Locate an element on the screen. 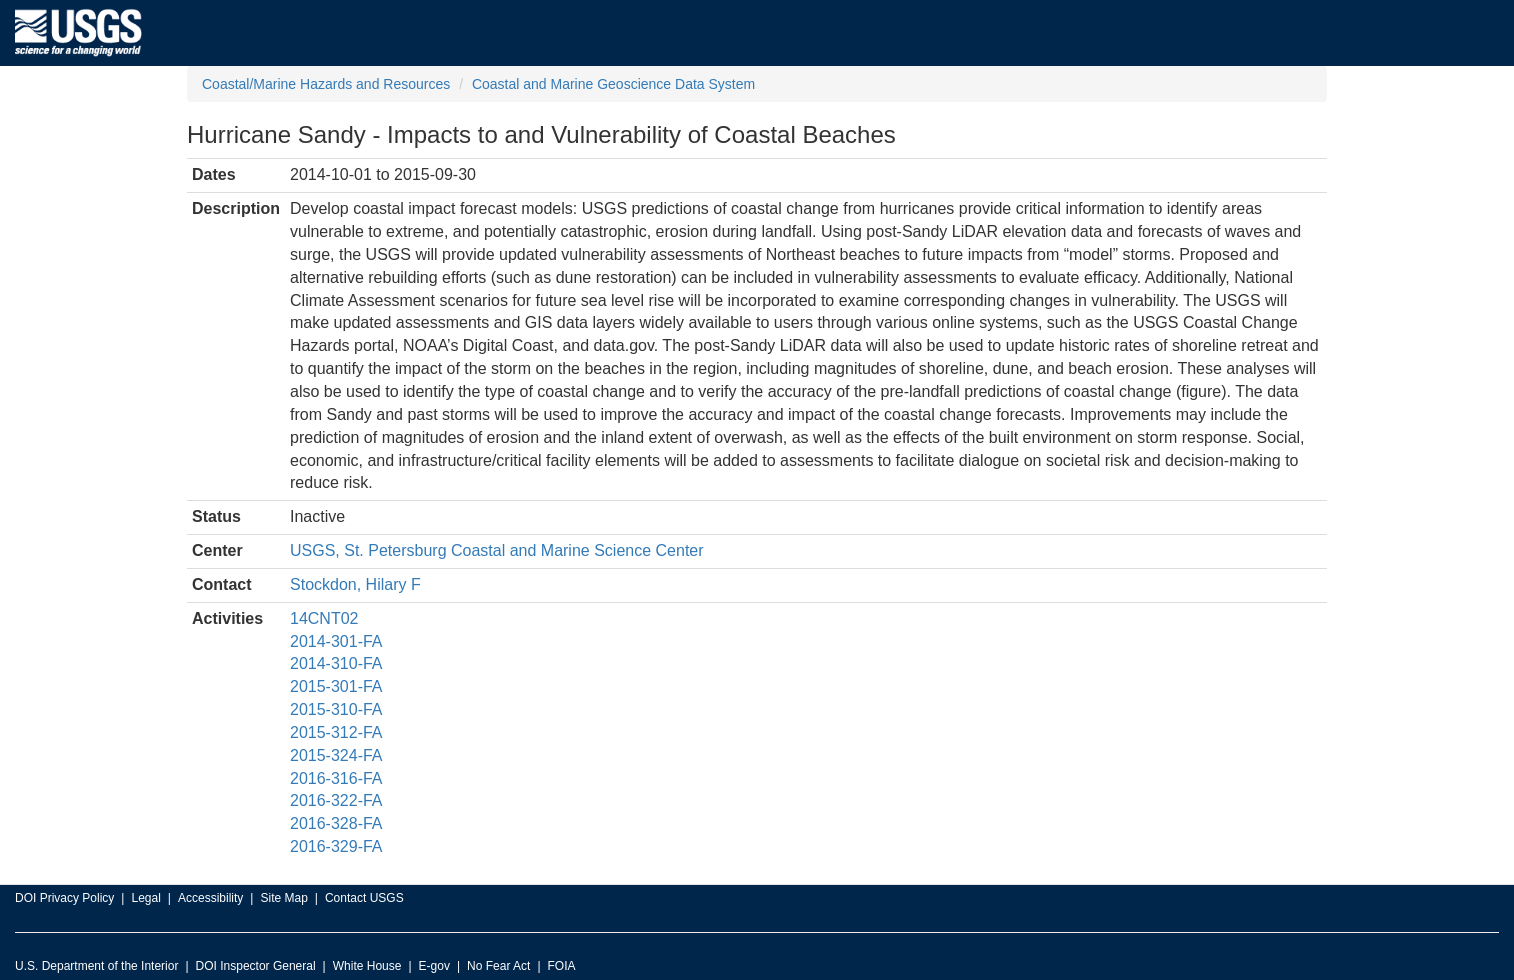  2015-310-FA is located at coordinates (336, 709).